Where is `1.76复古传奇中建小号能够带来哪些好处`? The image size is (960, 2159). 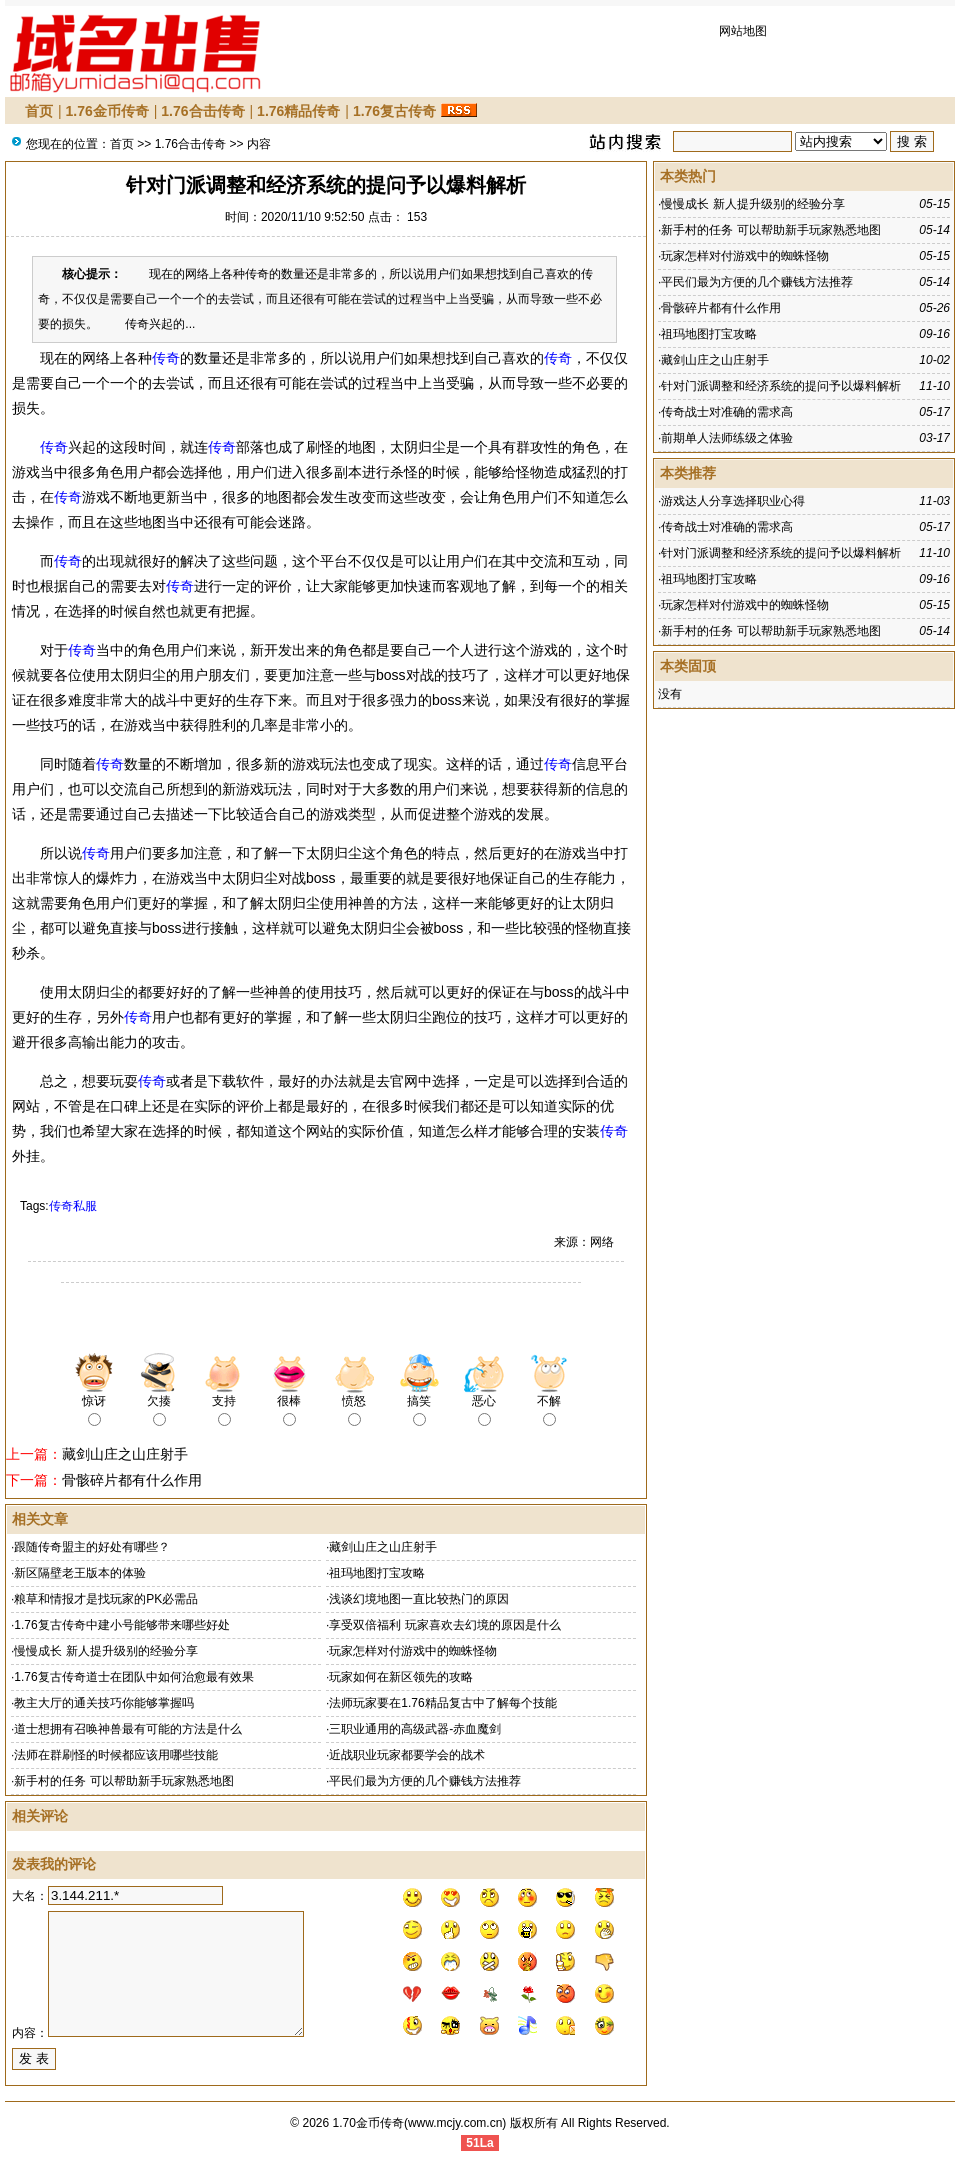
1.76复古传奇中建小号能够带来哪些好处 is located at coordinates (121, 1625).